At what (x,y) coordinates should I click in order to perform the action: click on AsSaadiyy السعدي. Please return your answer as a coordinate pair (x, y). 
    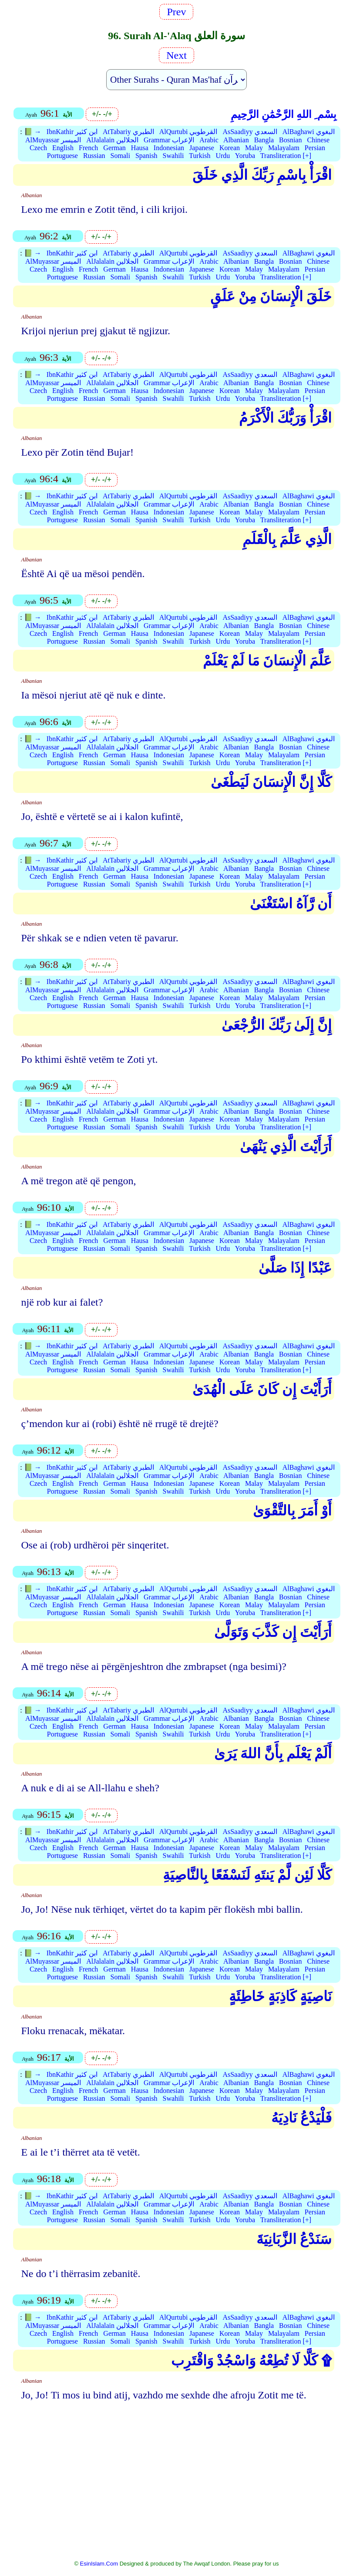
    Looking at the image, I should click on (249, 131).